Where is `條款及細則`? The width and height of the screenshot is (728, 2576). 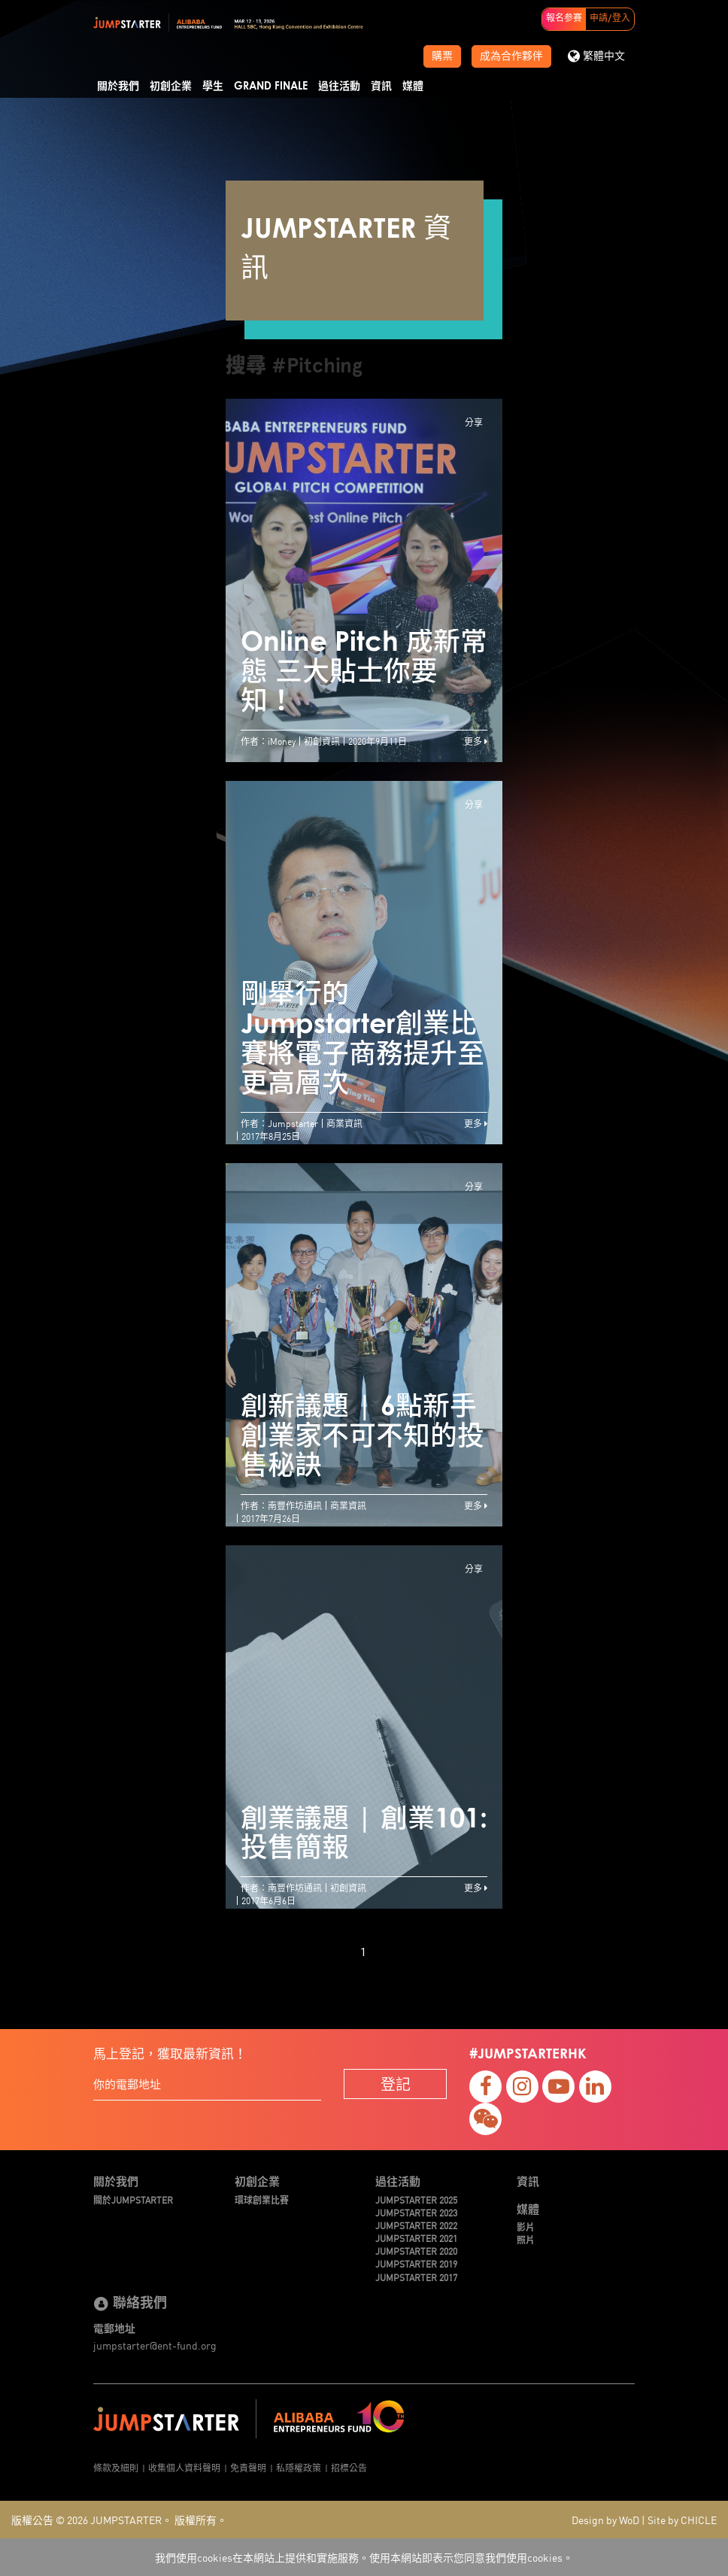
條款及細則 is located at coordinates (115, 2467).